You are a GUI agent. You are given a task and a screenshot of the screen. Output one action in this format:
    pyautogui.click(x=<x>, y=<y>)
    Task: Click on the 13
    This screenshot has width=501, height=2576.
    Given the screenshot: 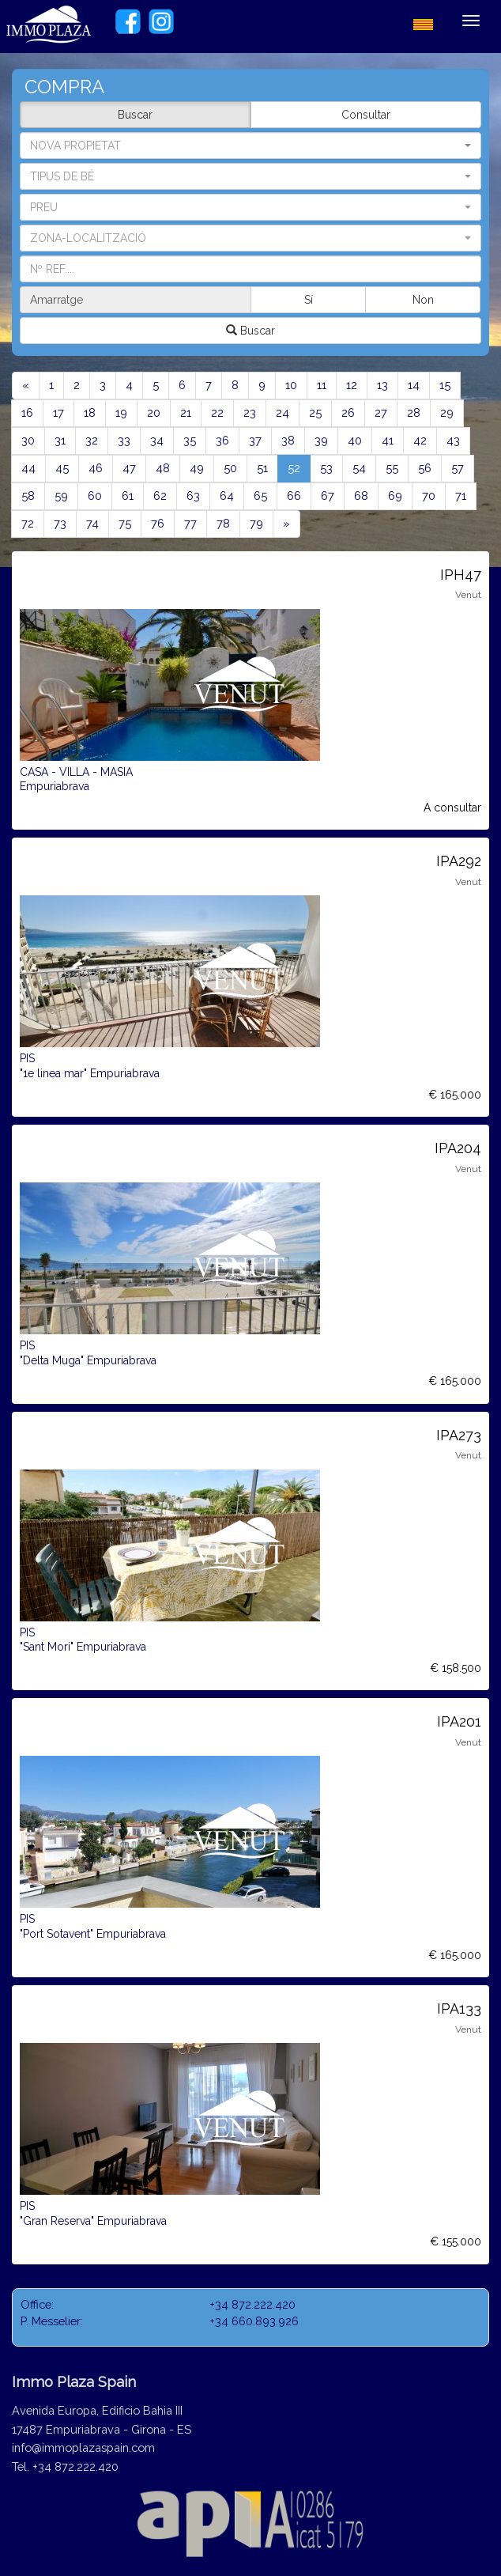 What is the action you would take?
    pyautogui.click(x=382, y=385)
    